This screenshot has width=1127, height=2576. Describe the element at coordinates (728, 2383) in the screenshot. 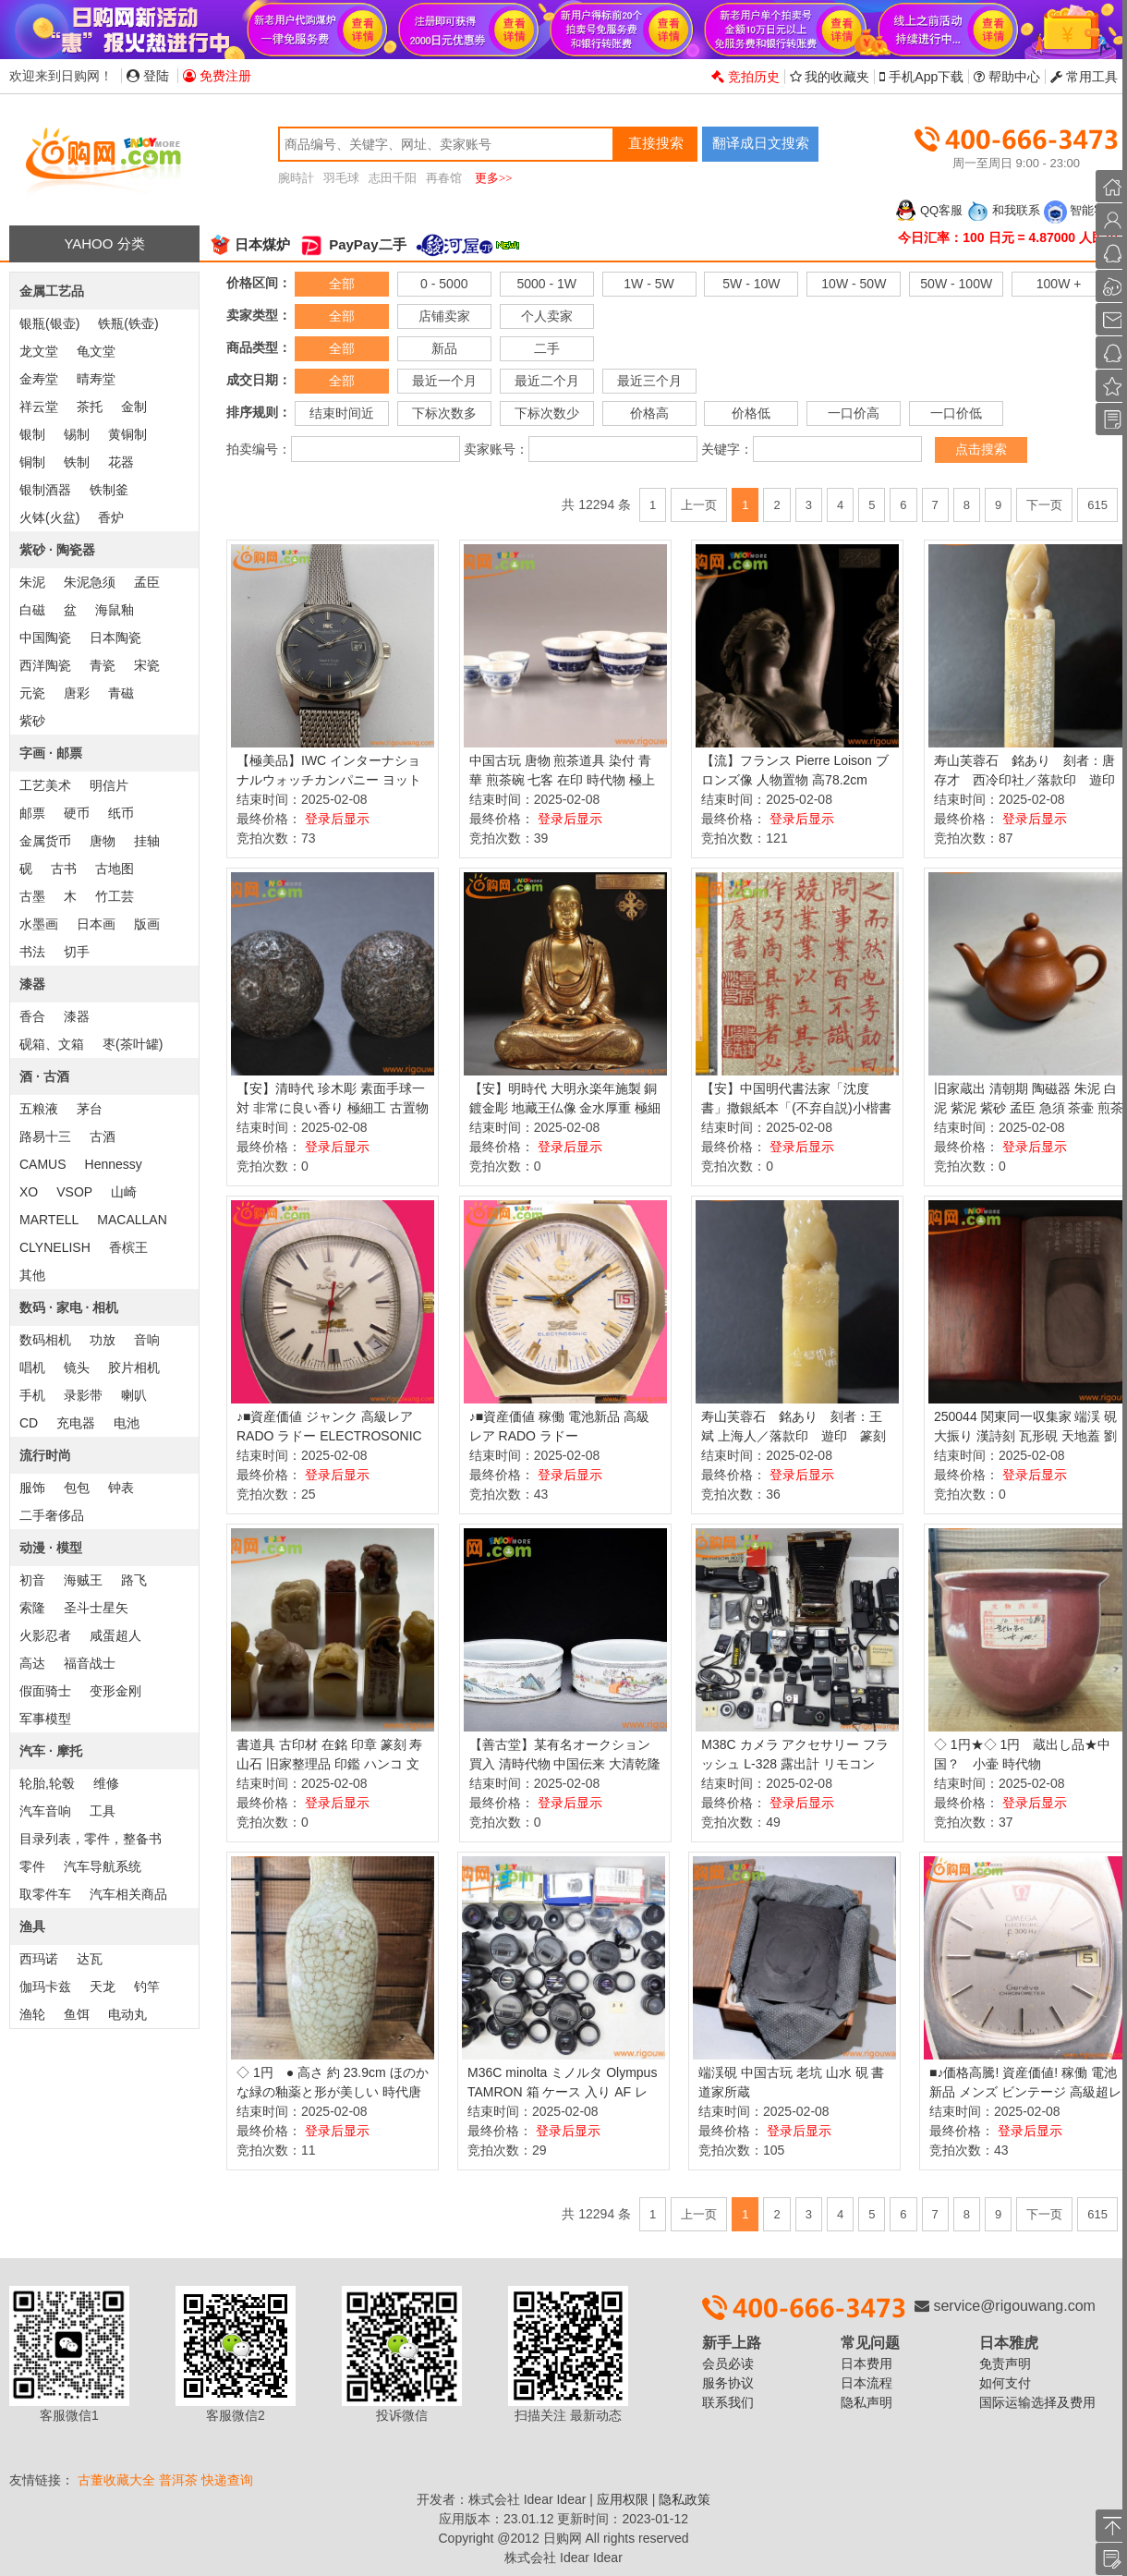

I see `服务协议` at that location.